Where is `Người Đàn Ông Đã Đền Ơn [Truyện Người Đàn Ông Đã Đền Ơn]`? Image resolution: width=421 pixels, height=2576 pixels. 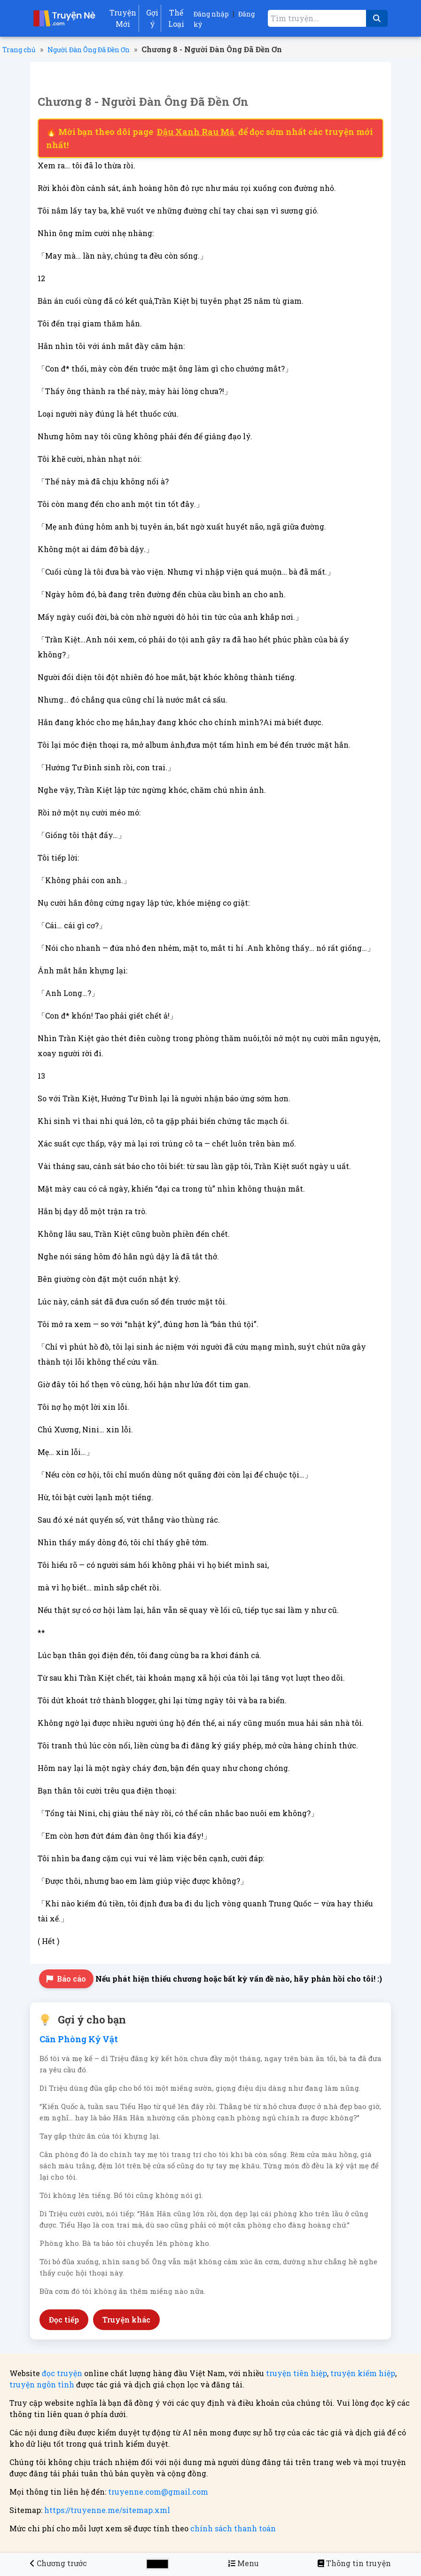 Người Đàn Ông Đã Đền Ơn [Truyện Người Đàn Ông Đã Đền Ơn] is located at coordinates (88, 49).